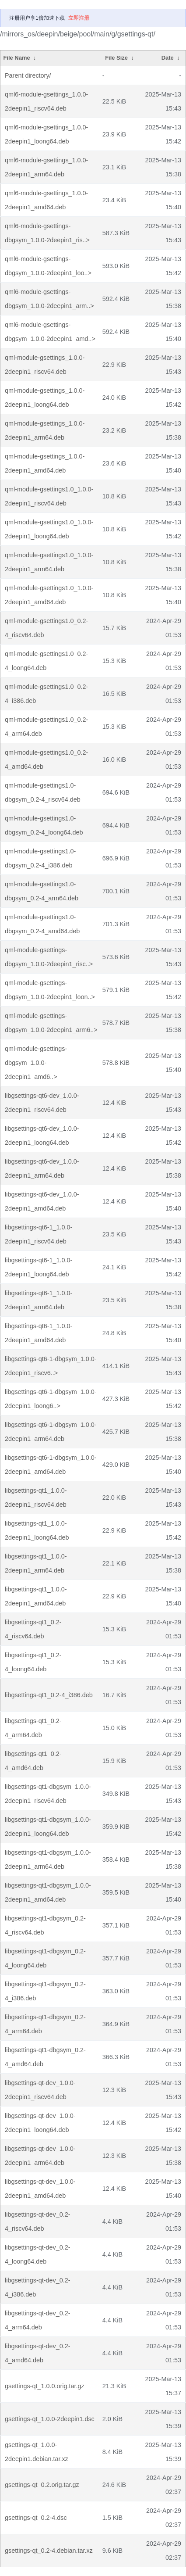 Image resolution: width=186 pixels, height=2576 pixels. Describe the element at coordinates (37, 2287) in the screenshot. I see `libgsettings-qt-dev_0.2-4_i386.deb` at that location.